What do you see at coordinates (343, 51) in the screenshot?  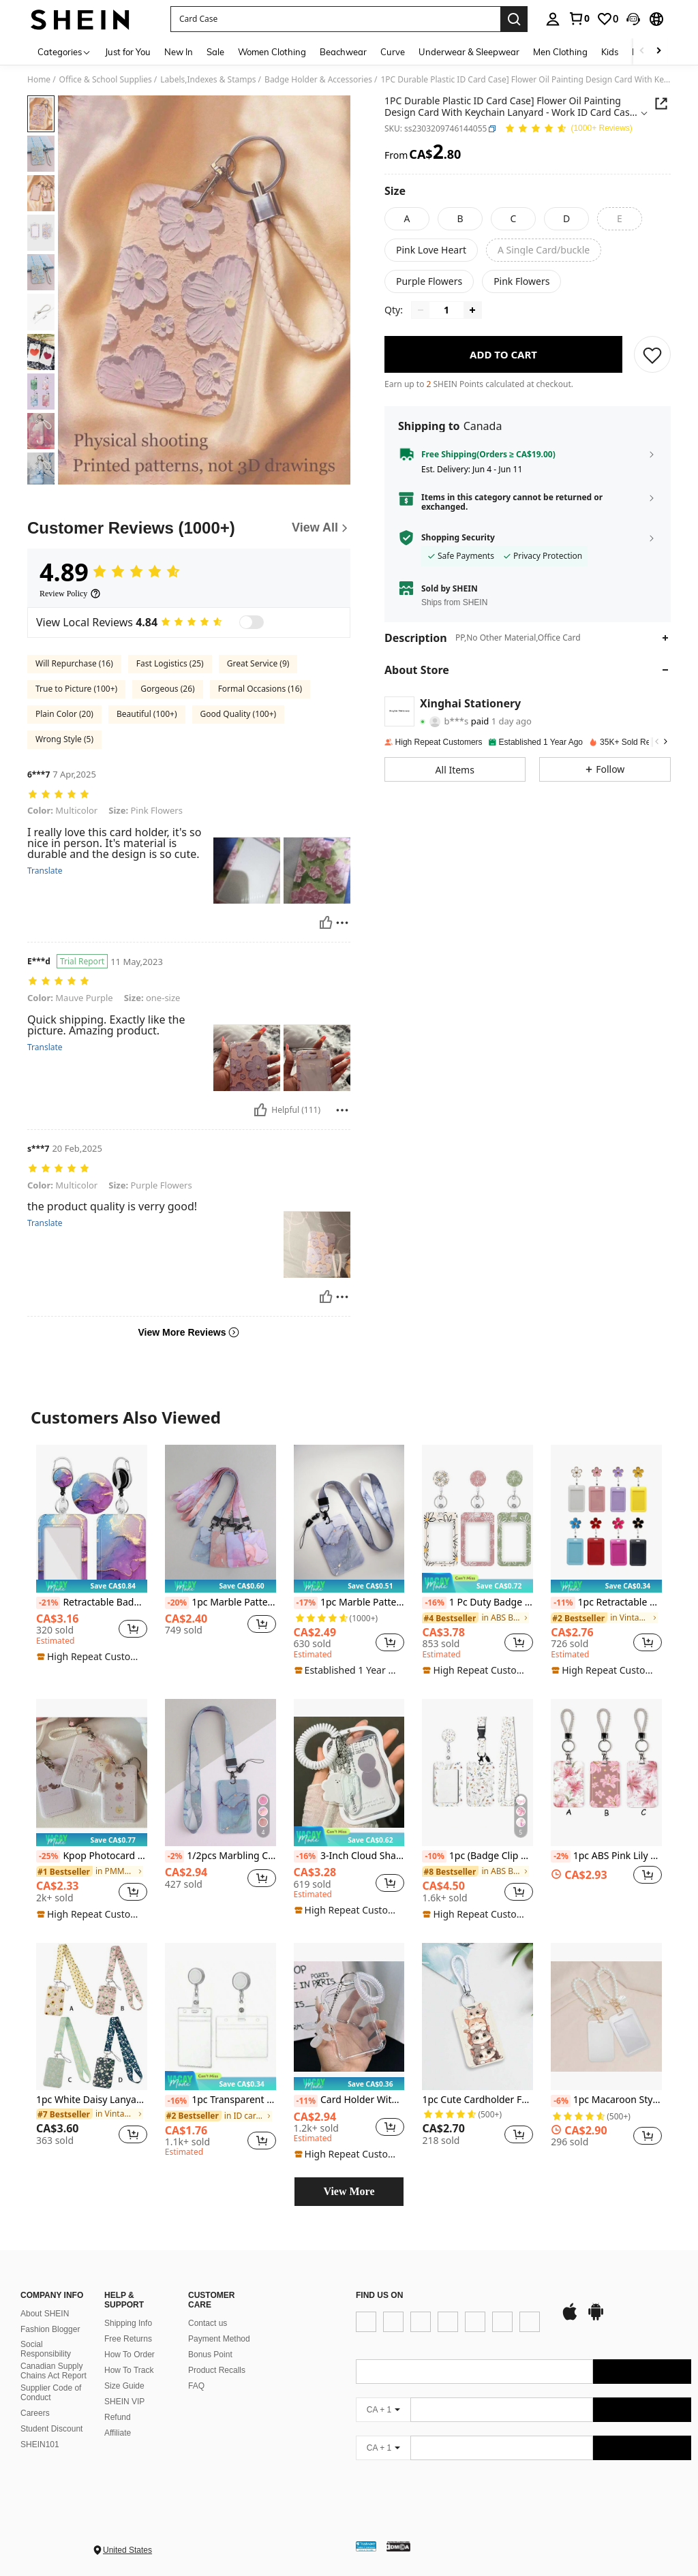 I see `Beachwear [menuitem]` at bounding box center [343, 51].